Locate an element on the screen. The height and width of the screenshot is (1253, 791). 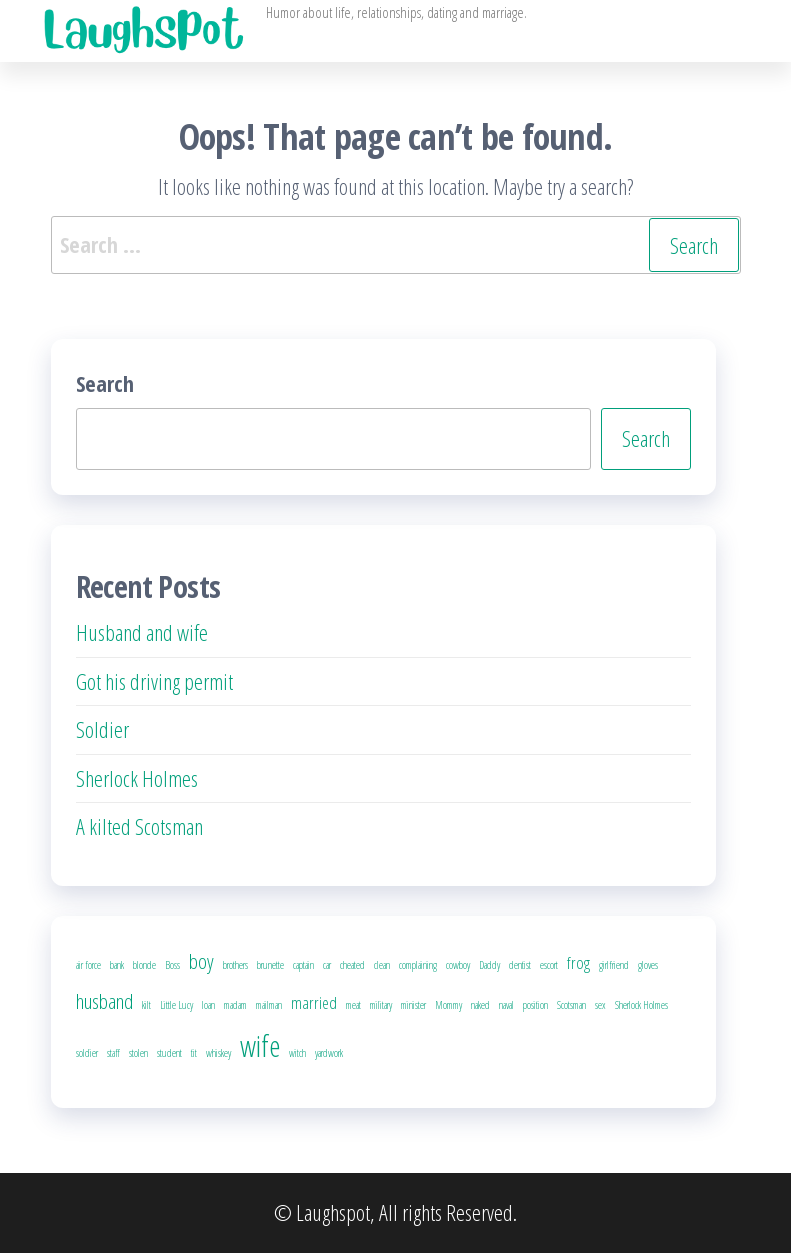
student [student (1 item)] is located at coordinates (169, 1053).